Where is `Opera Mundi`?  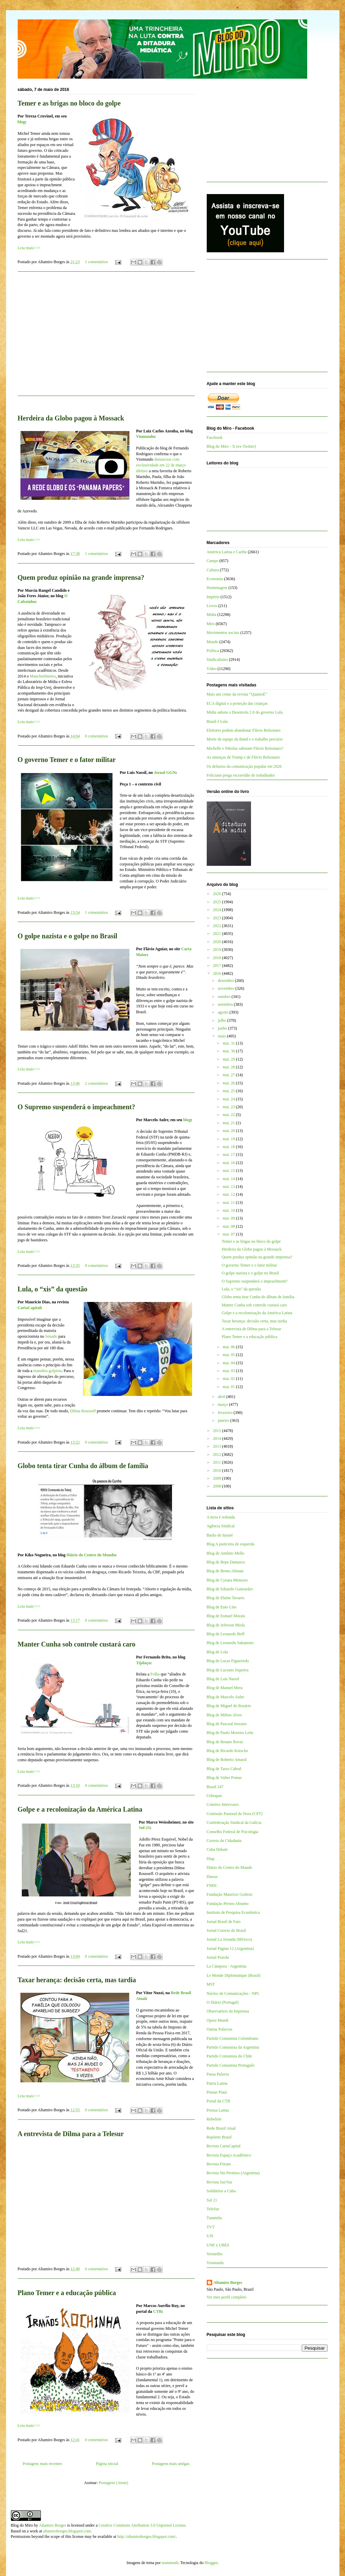 Opera Mundi is located at coordinates (218, 2020).